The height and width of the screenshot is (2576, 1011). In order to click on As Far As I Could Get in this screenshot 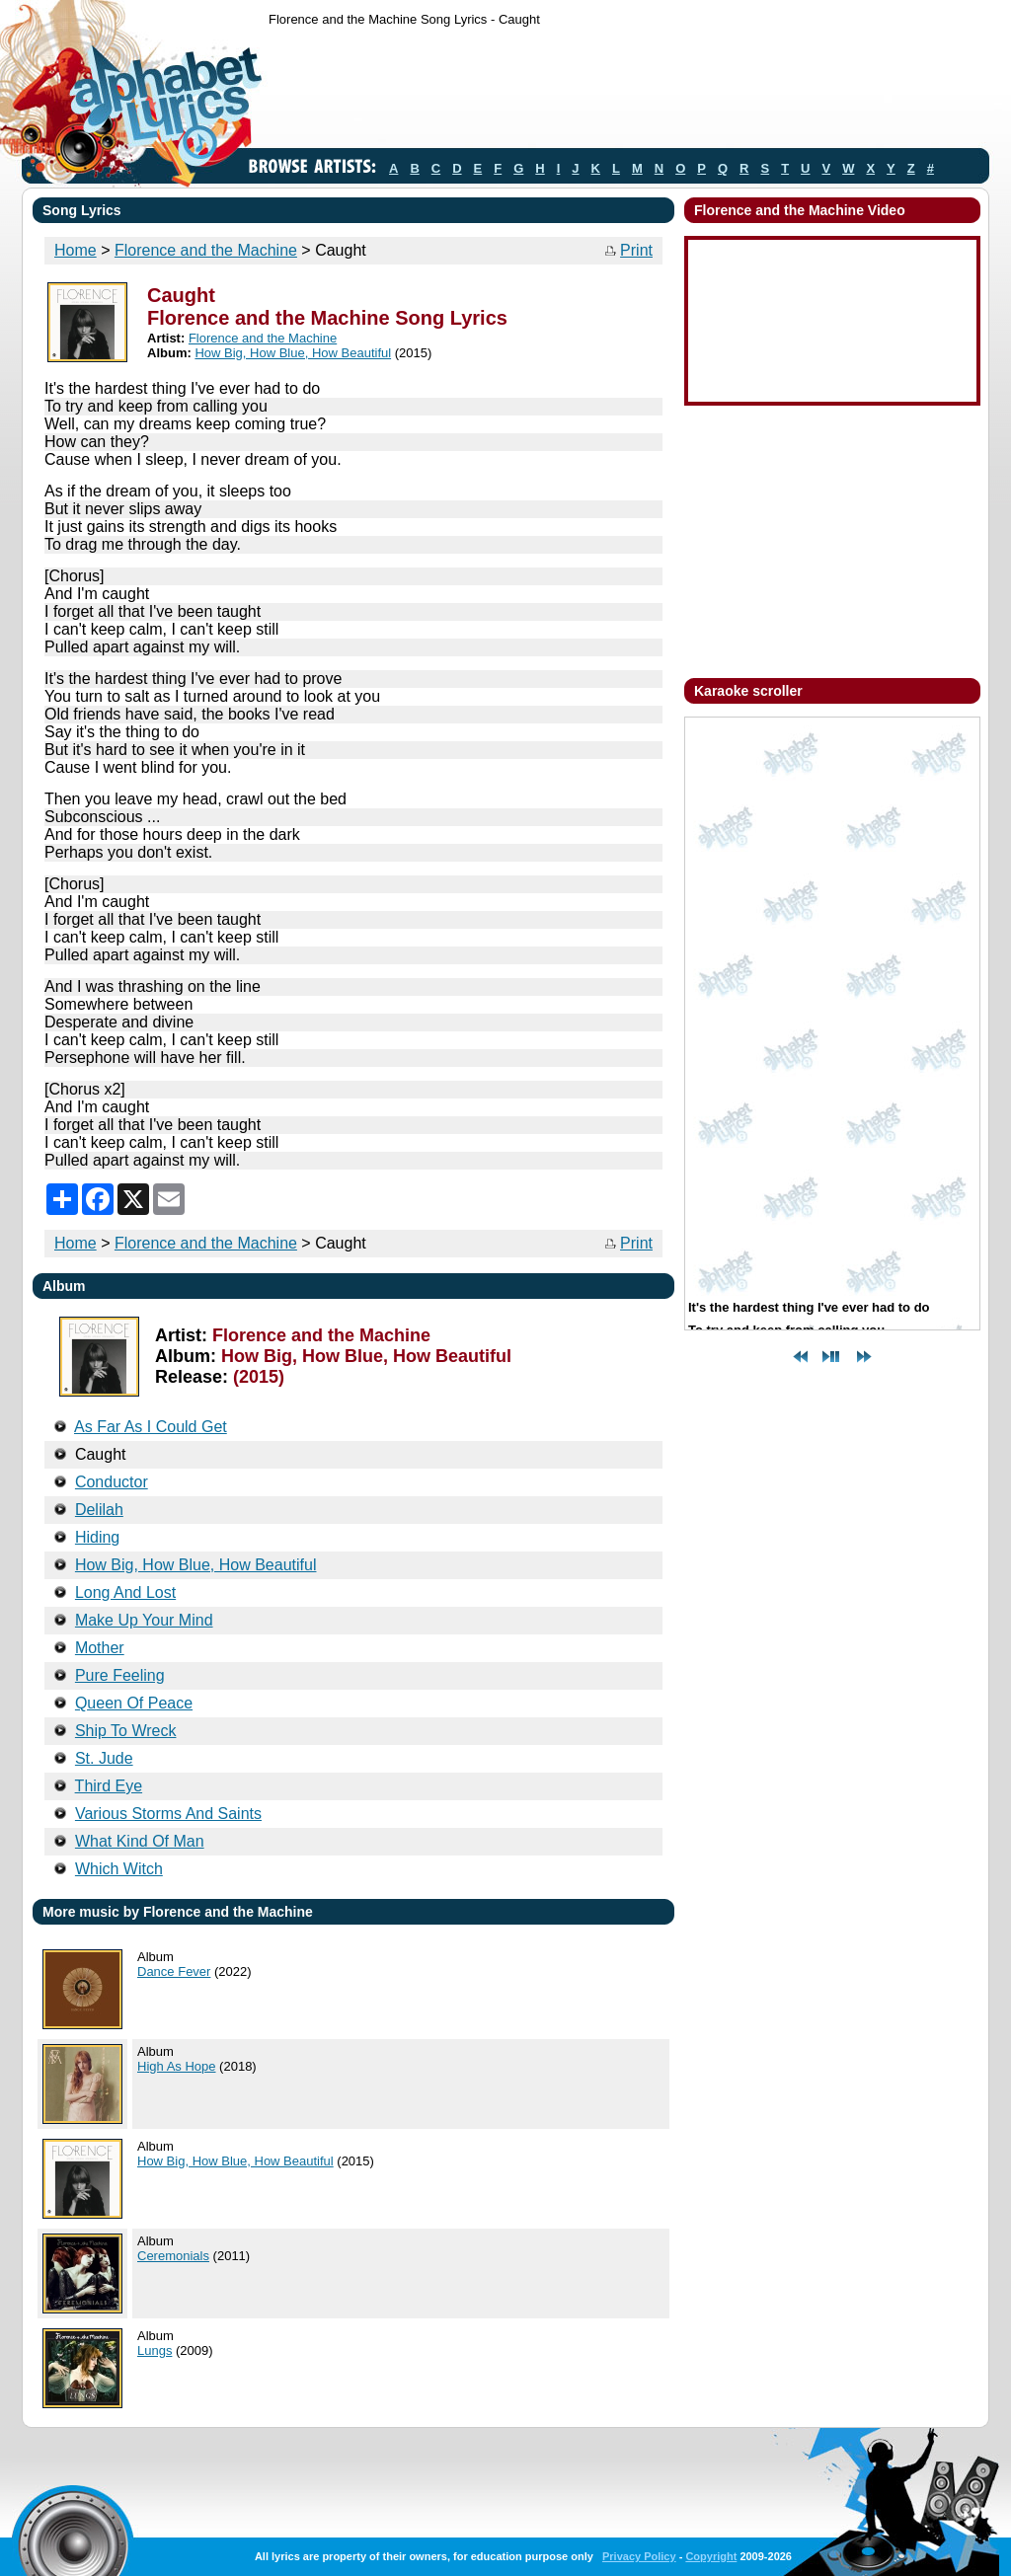, I will do `click(150, 1426)`.